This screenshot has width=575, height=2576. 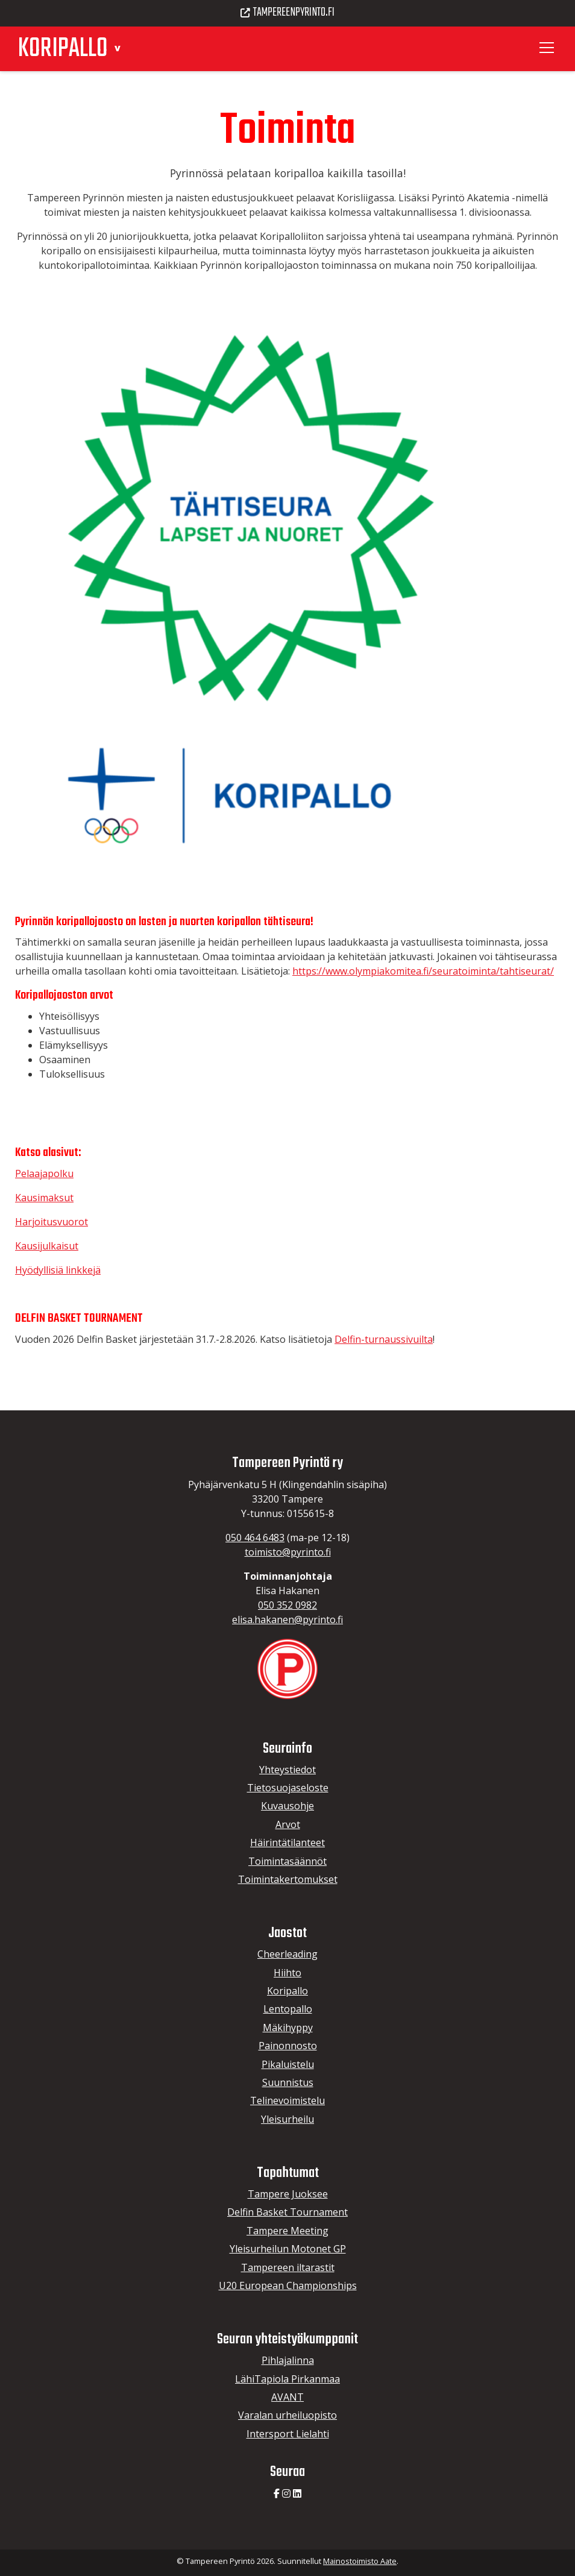 What do you see at coordinates (288, 2433) in the screenshot?
I see `Intersport Lielahti` at bounding box center [288, 2433].